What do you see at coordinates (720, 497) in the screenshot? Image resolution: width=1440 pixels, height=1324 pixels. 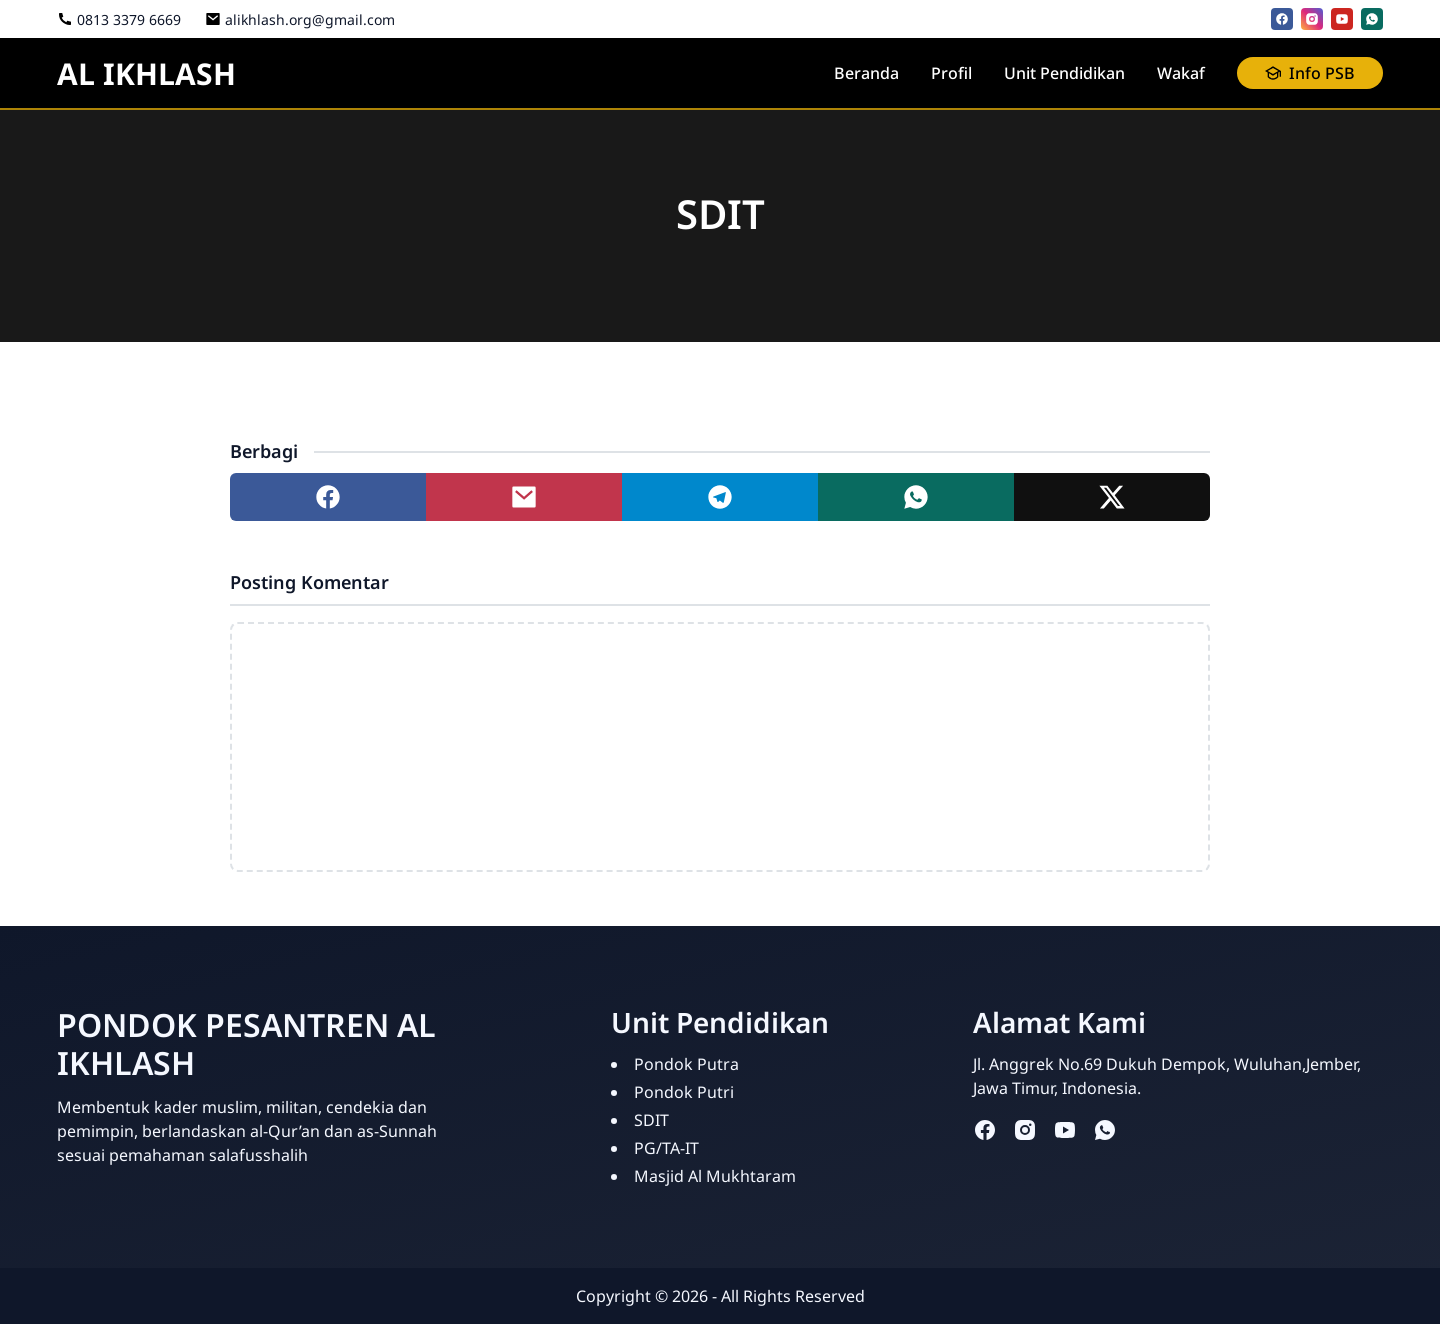 I see `[Share to telegram]` at bounding box center [720, 497].